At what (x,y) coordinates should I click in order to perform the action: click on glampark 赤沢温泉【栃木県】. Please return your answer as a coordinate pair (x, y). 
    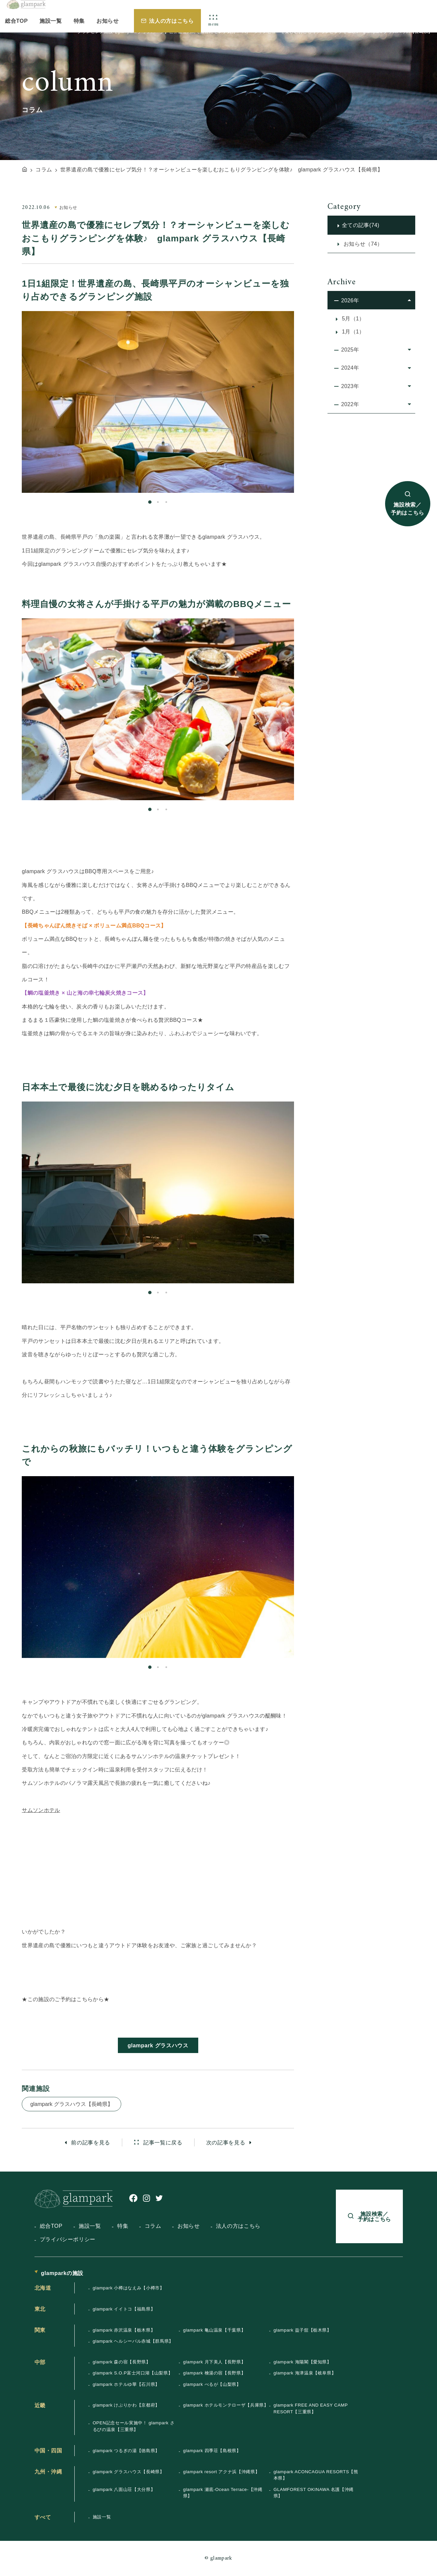
    Looking at the image, I should click on (124, 2330).